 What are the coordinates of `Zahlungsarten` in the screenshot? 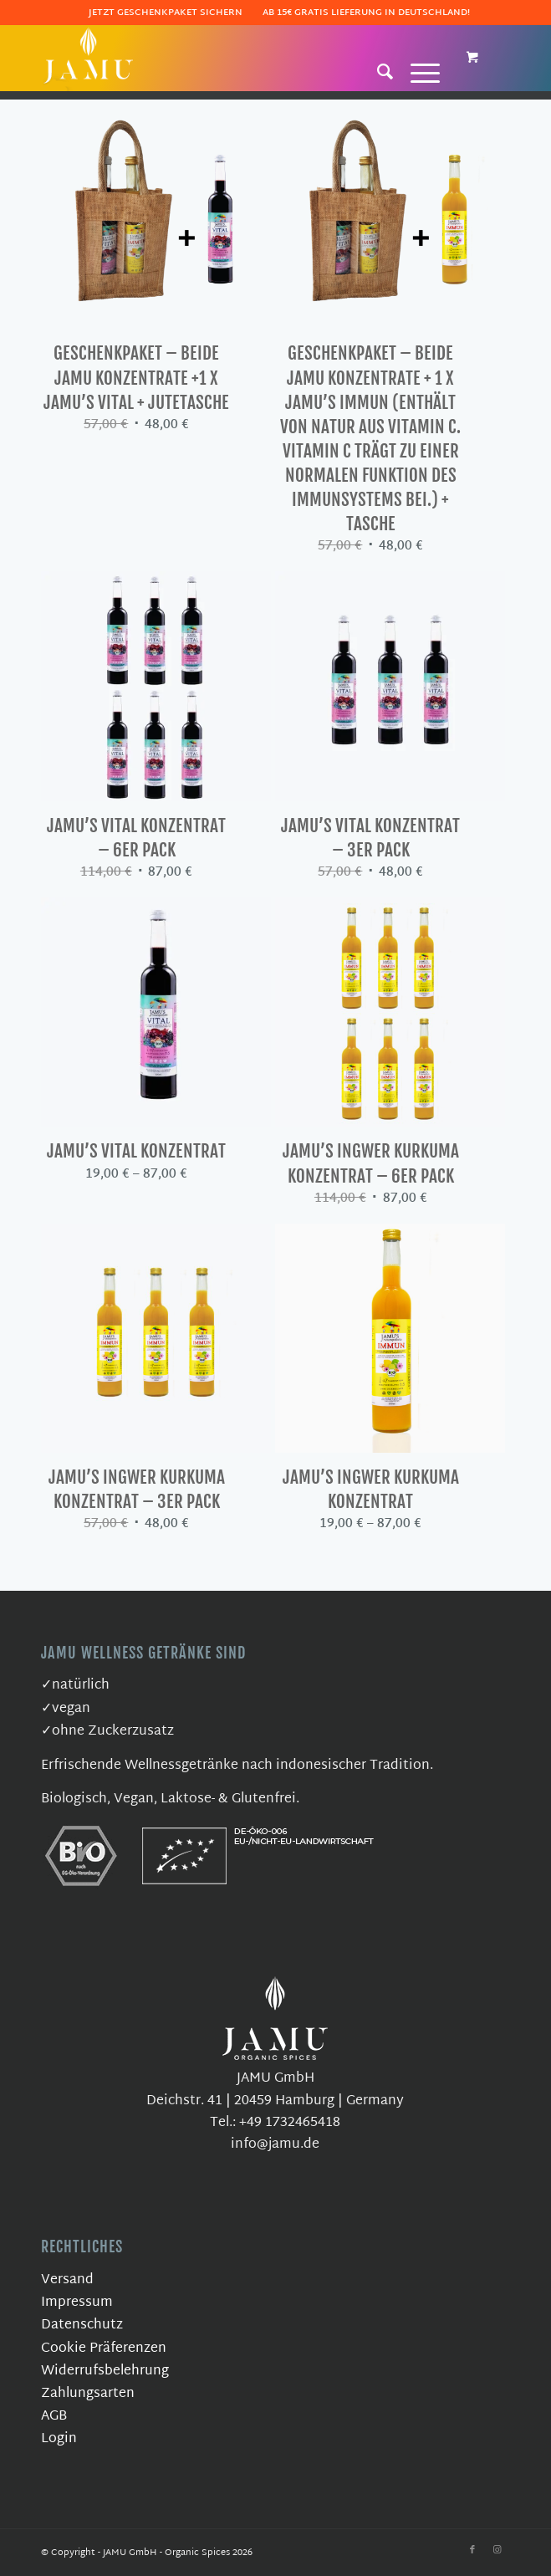 It's located at (88, 2394).